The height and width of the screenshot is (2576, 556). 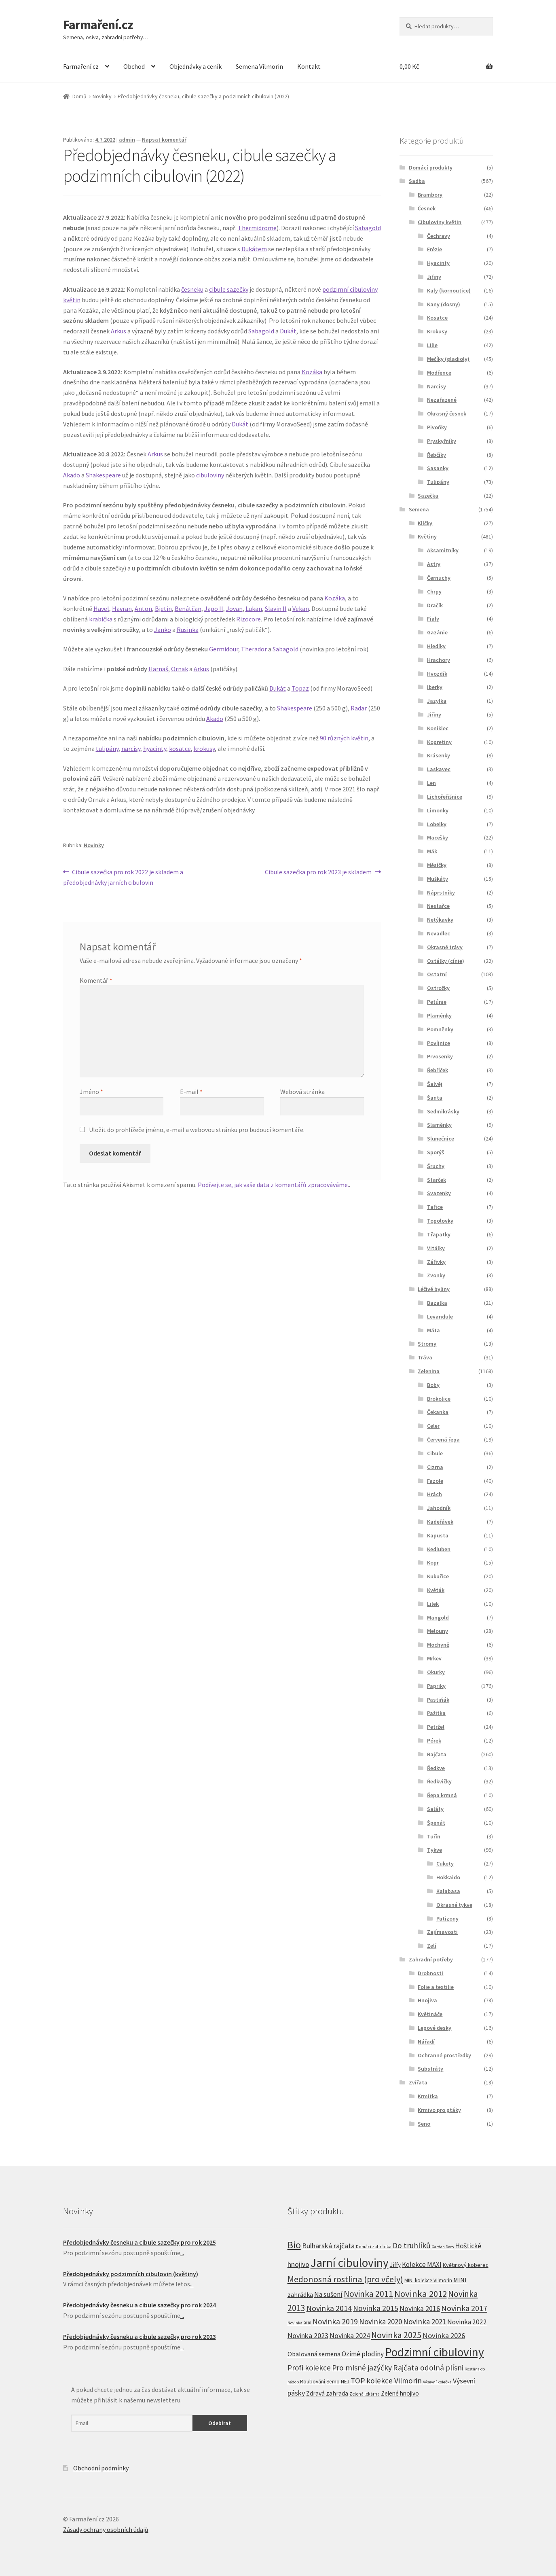 I want to click on Ornak, so click(x=179, y=669).